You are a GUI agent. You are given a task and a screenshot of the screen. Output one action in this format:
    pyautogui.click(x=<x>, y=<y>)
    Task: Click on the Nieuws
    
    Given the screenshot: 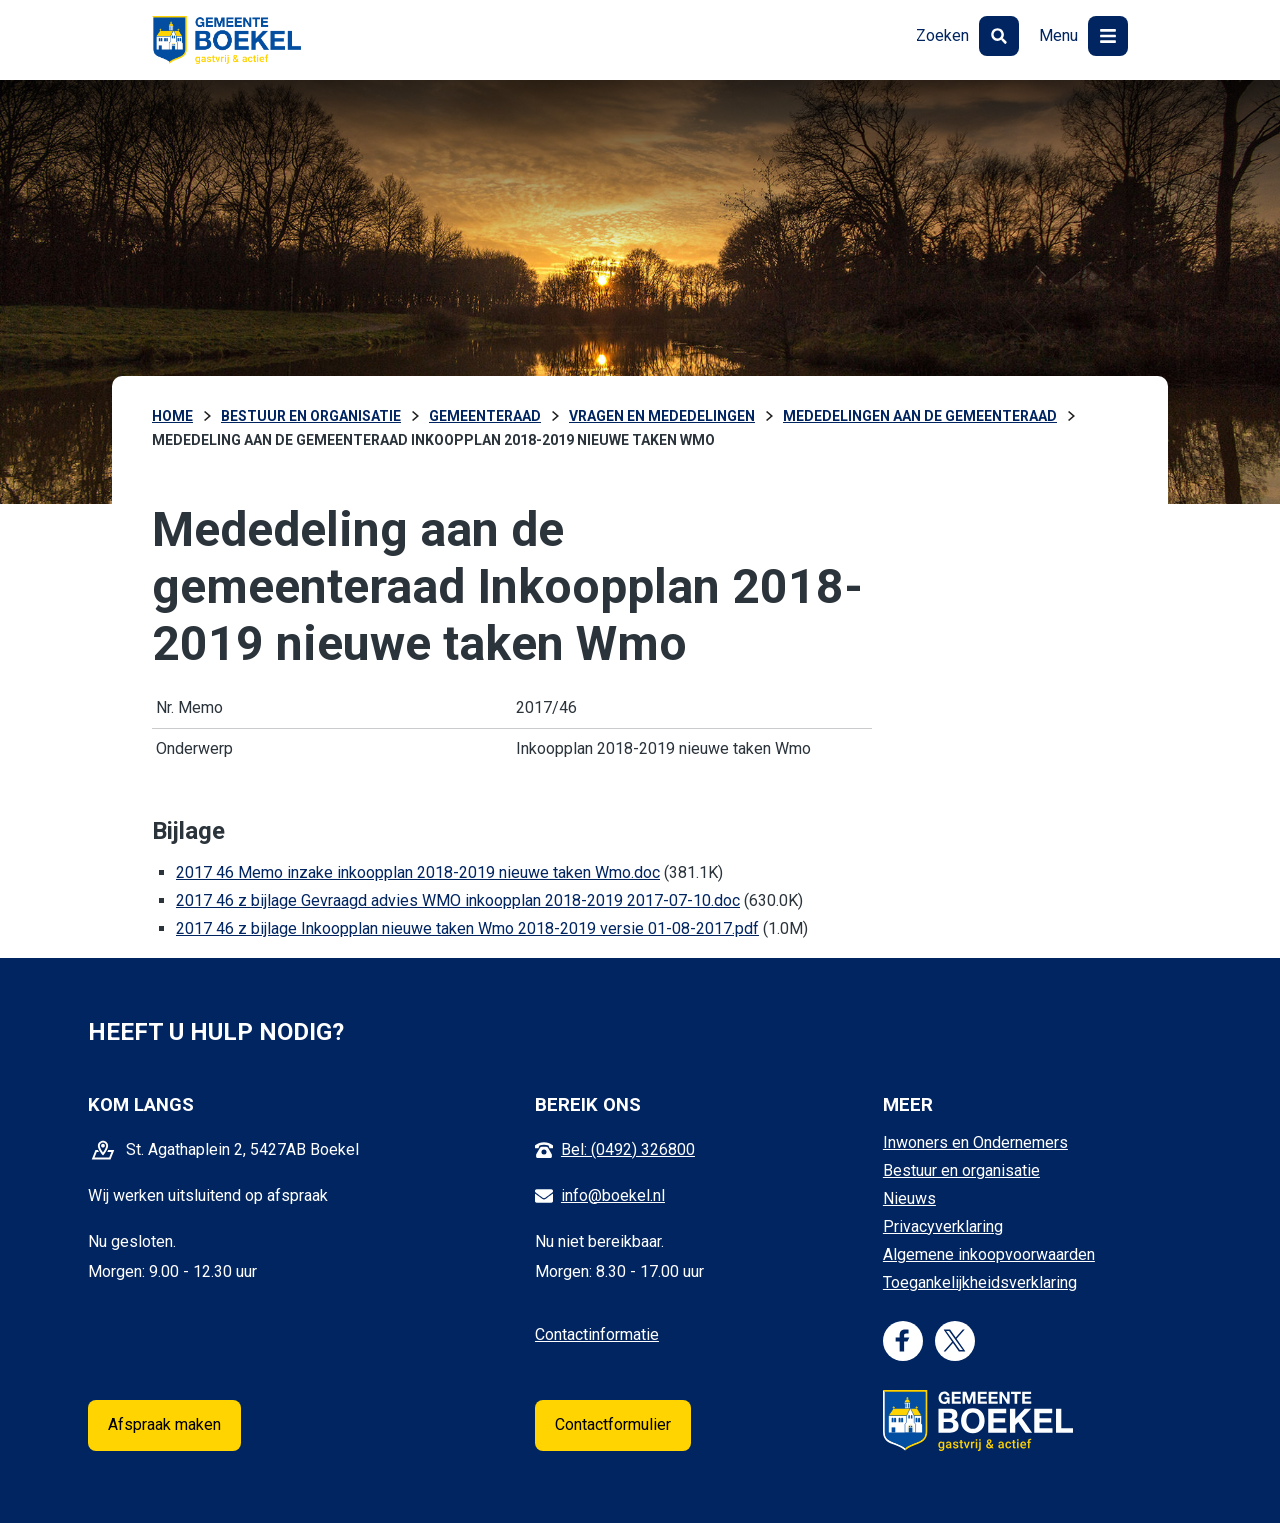 What is the action you would take?
    pyautogui.click(x=909, y=1198)
    